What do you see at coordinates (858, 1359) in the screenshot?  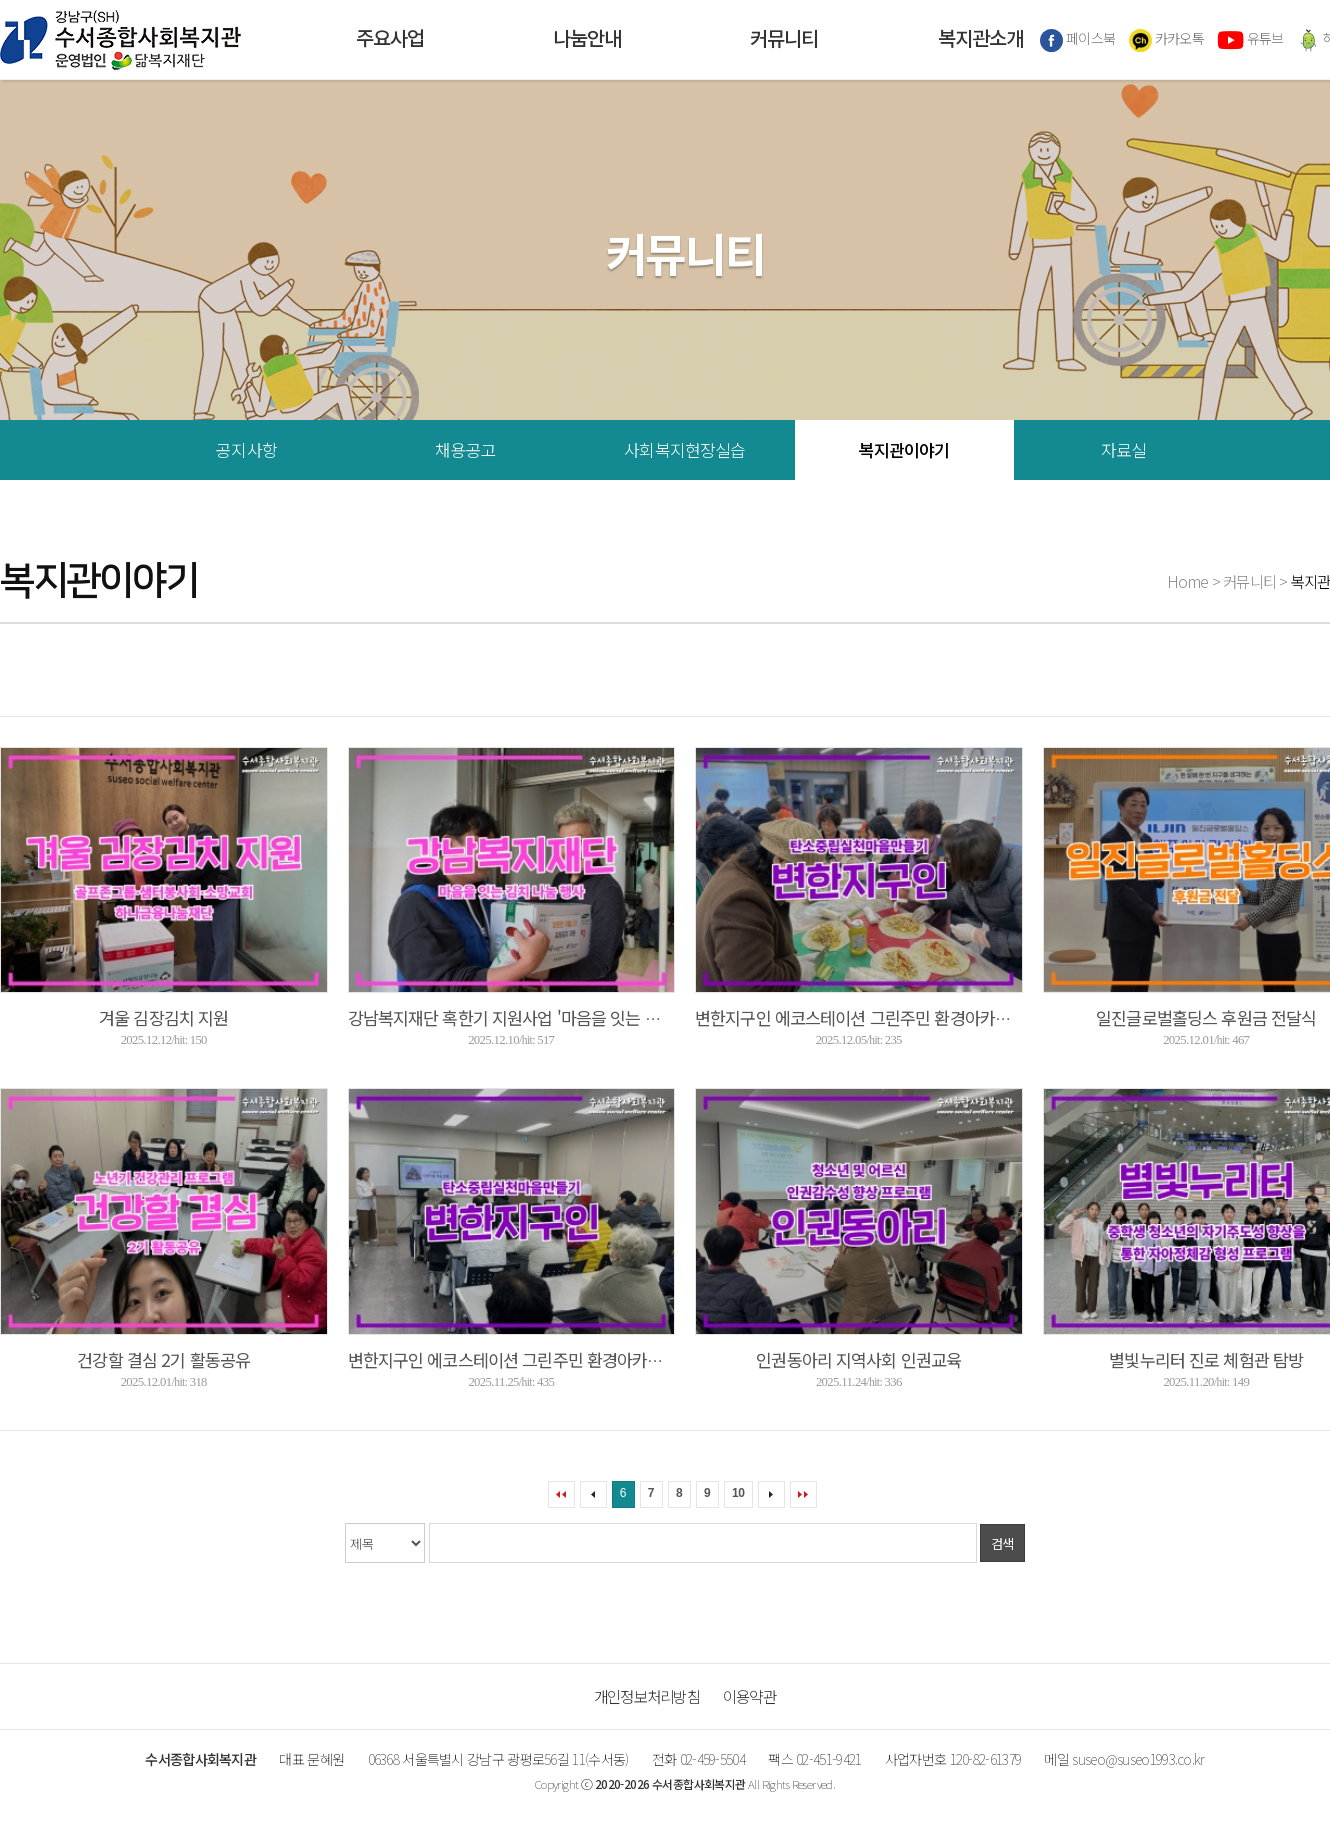 I see `인권동아리 지역사회 인권교육` at bounding box center [858, 1359].